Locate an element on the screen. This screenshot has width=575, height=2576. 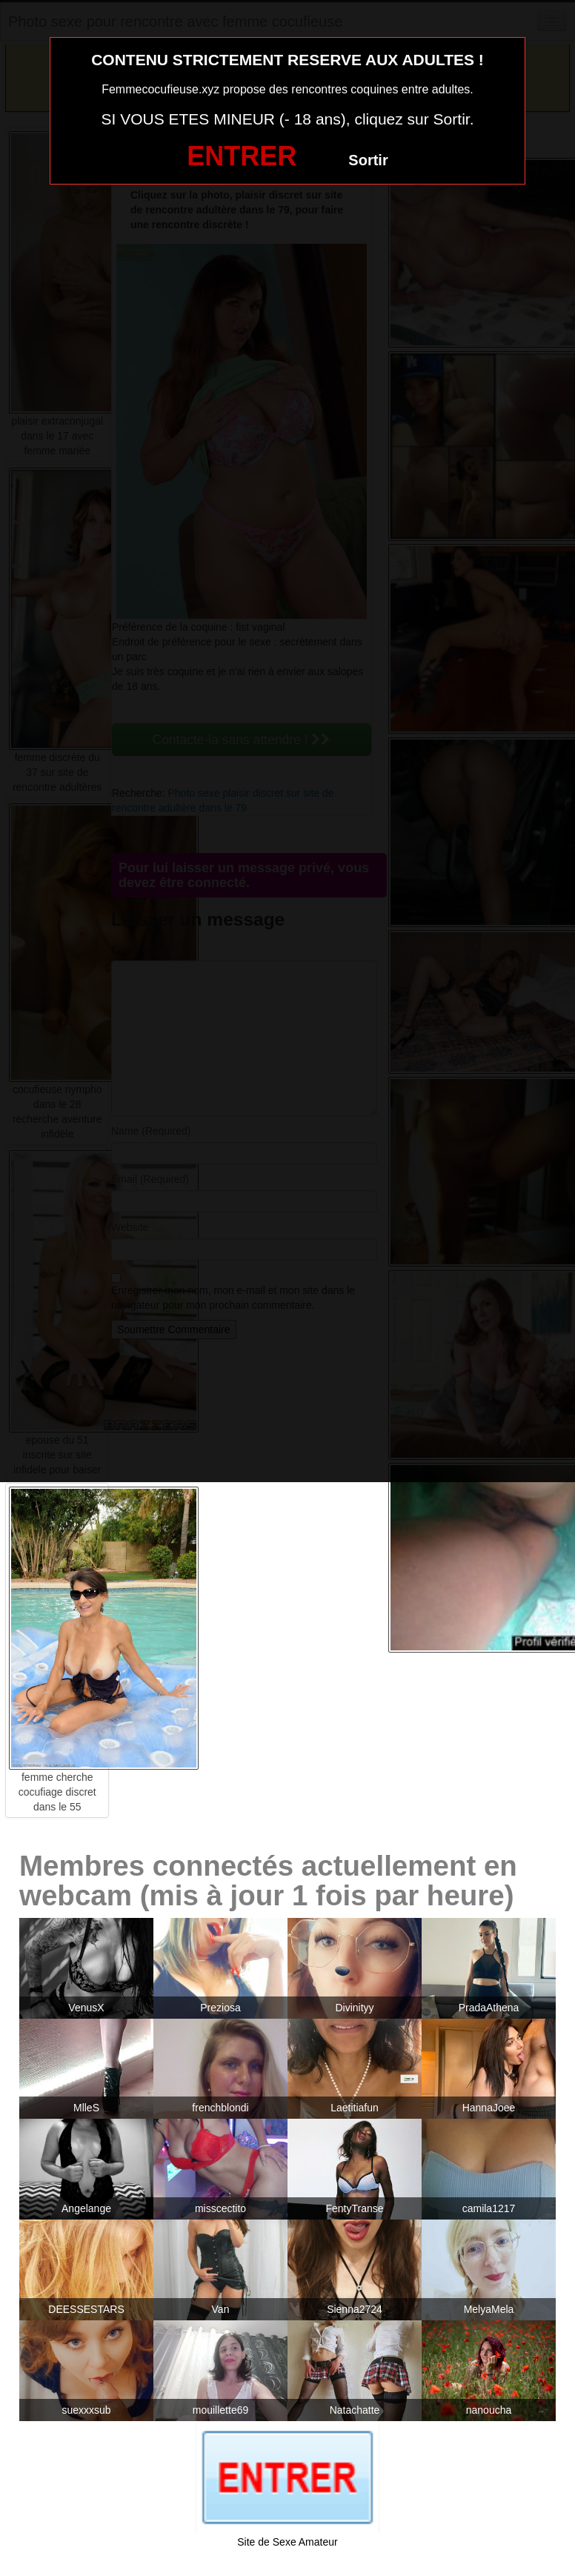
ENTRER is located at coordinates (241, 156).